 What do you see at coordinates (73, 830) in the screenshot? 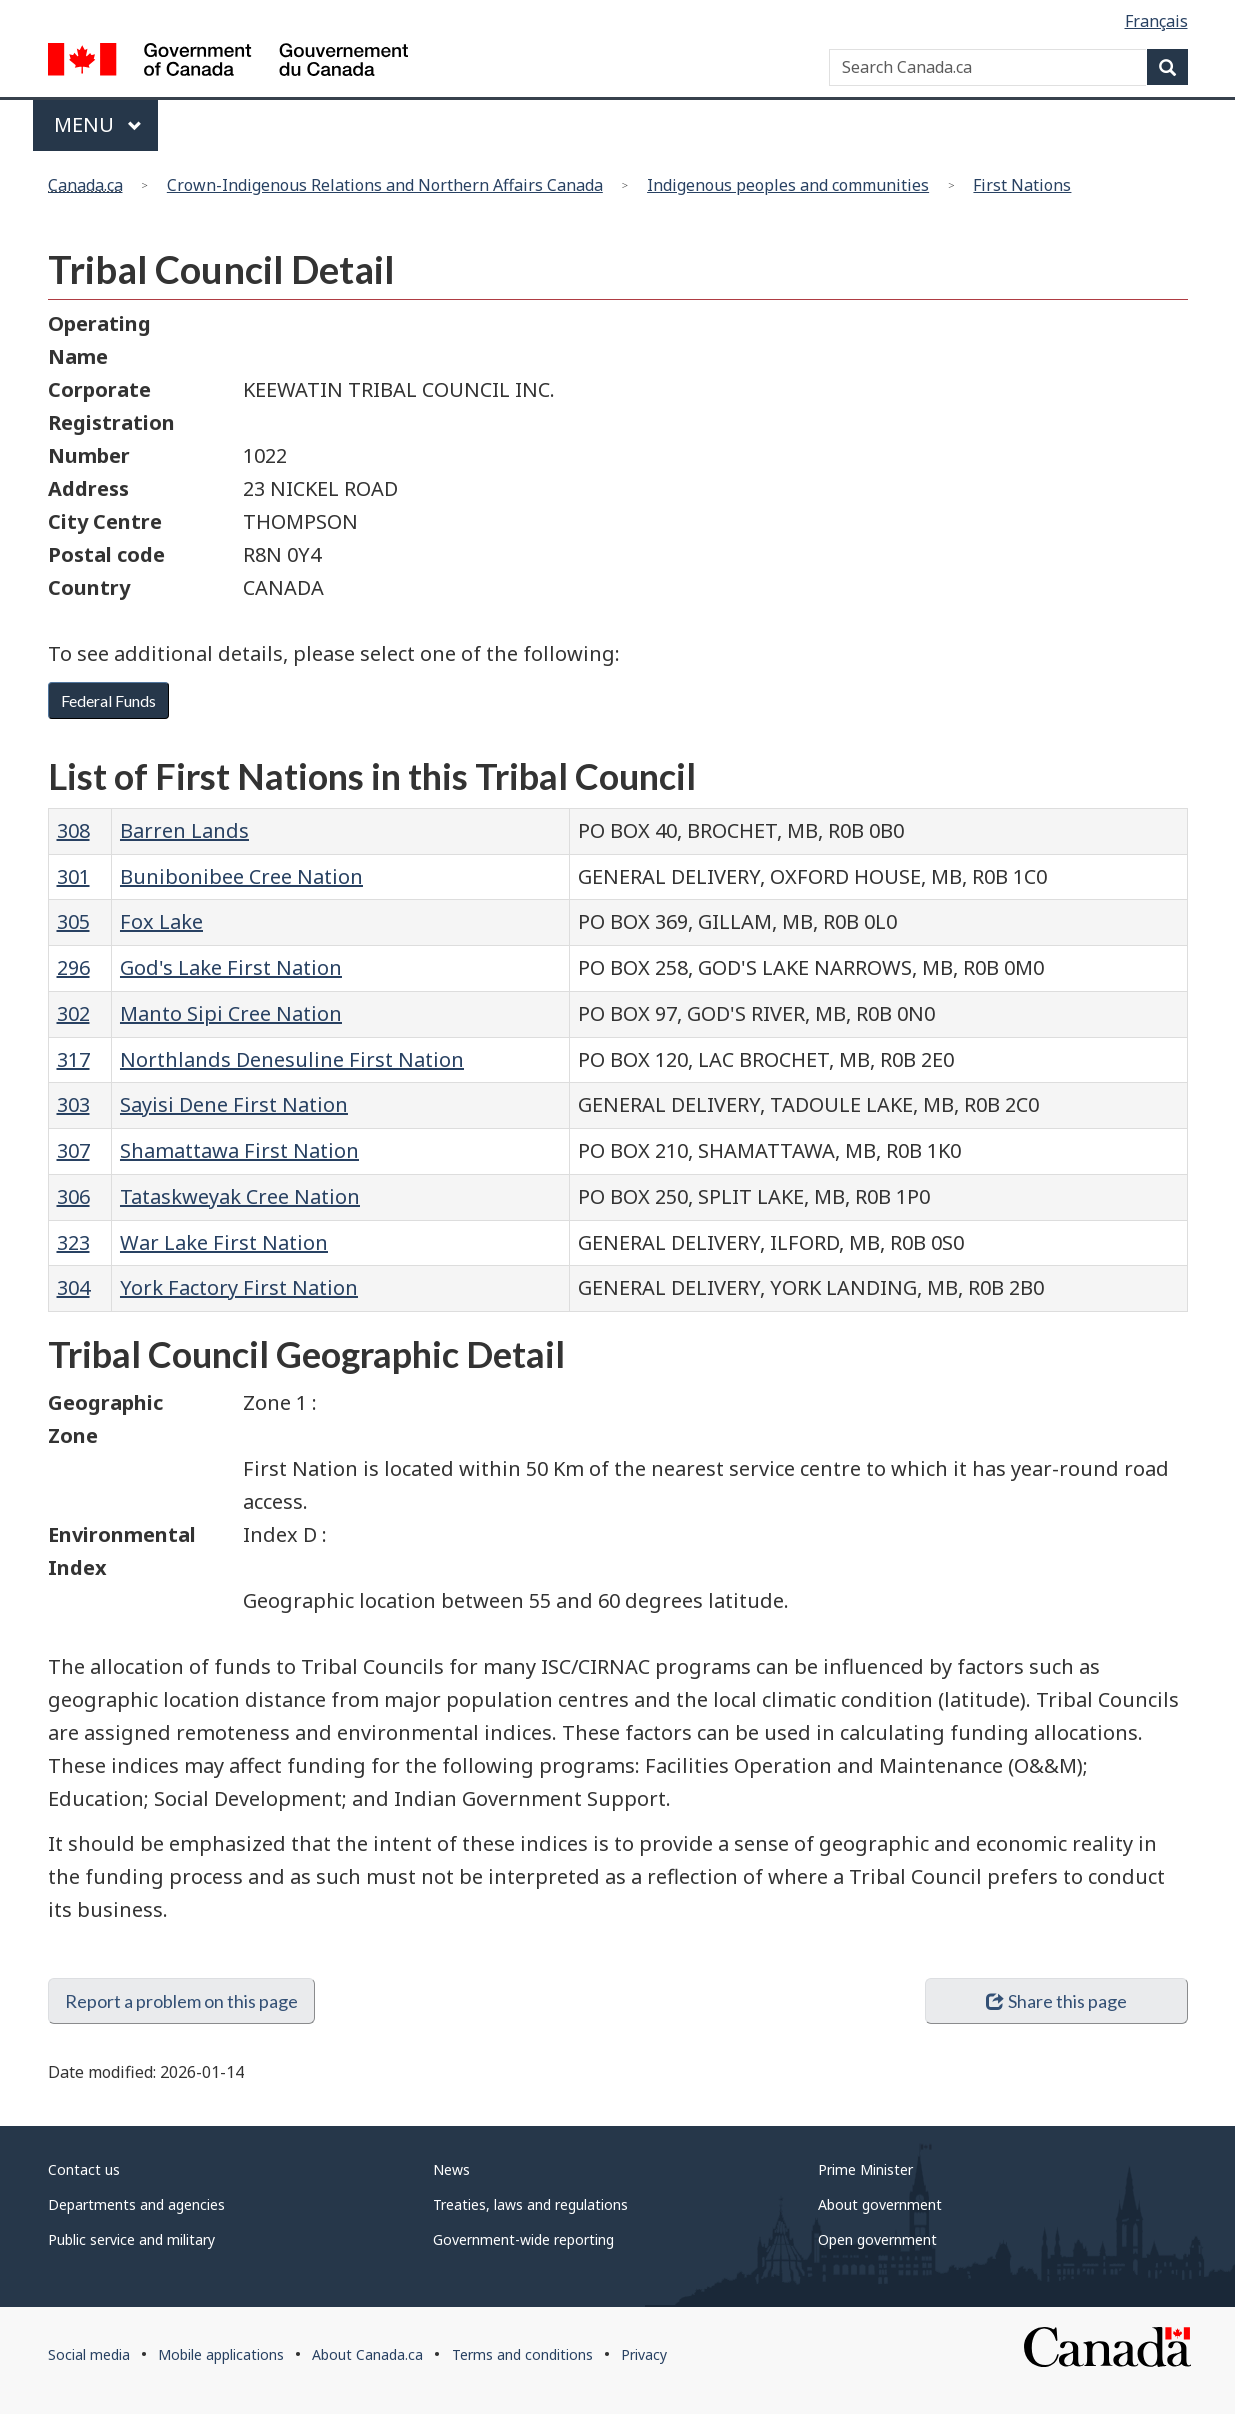
I see `308` at bounding box center [73, 830].